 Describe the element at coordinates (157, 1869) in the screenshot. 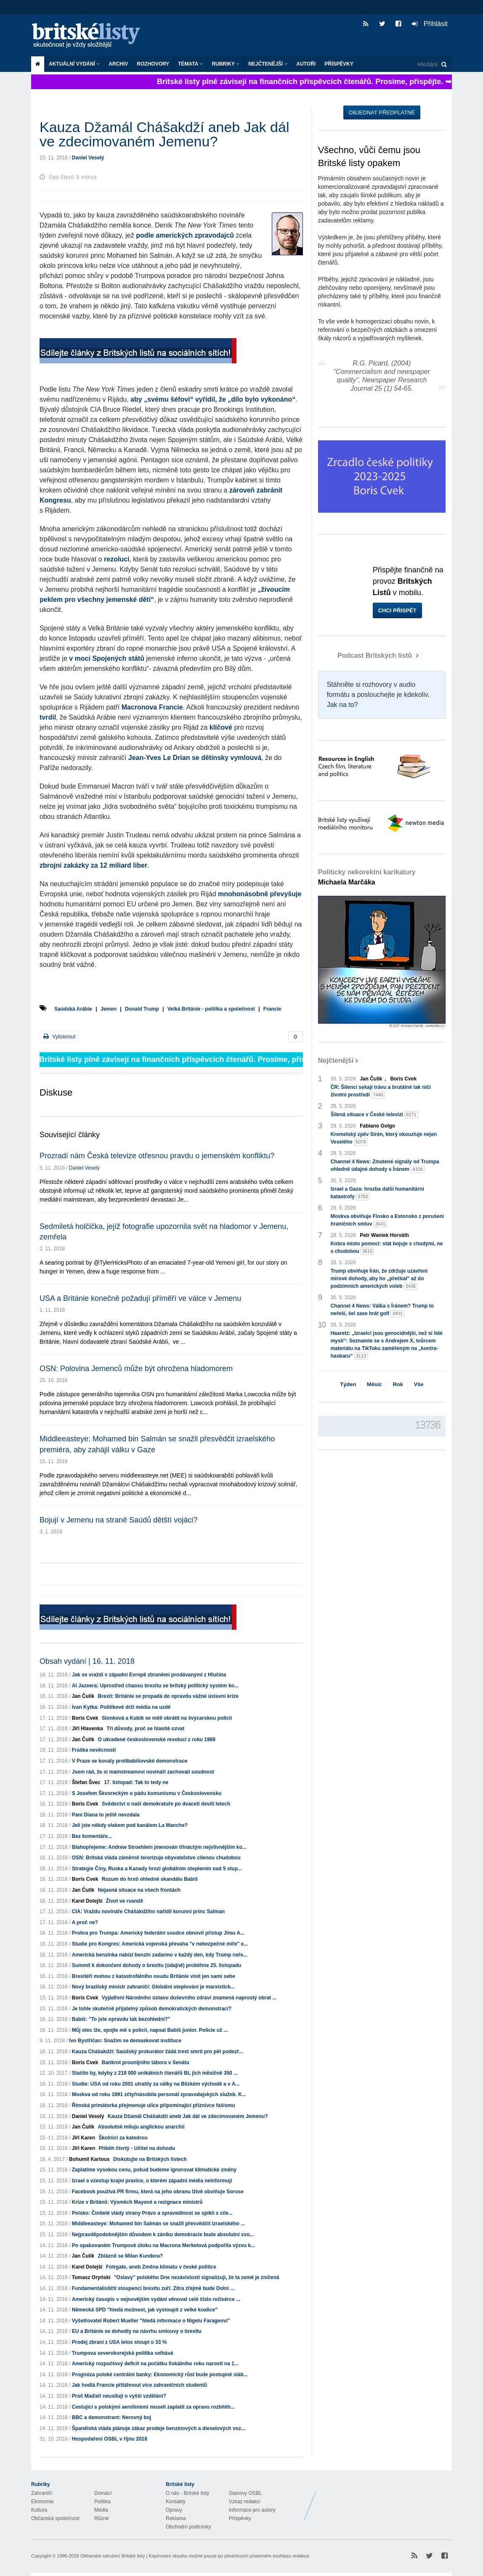

I see `Strategie Číny, Ruska a Kanady hrozí globálním oteplením nad 5 stup...` at that location.